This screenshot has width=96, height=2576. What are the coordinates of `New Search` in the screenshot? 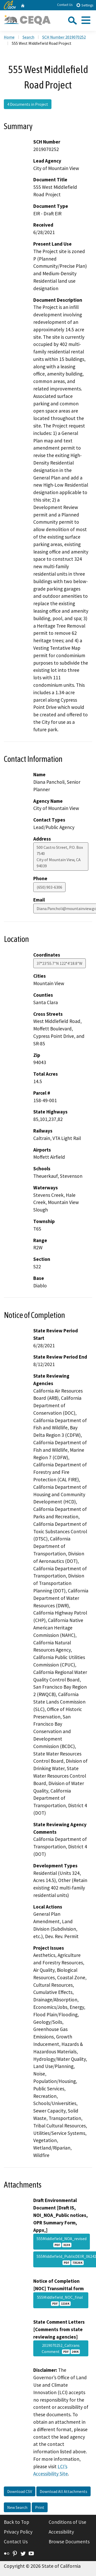 It's located at (17, 2507).